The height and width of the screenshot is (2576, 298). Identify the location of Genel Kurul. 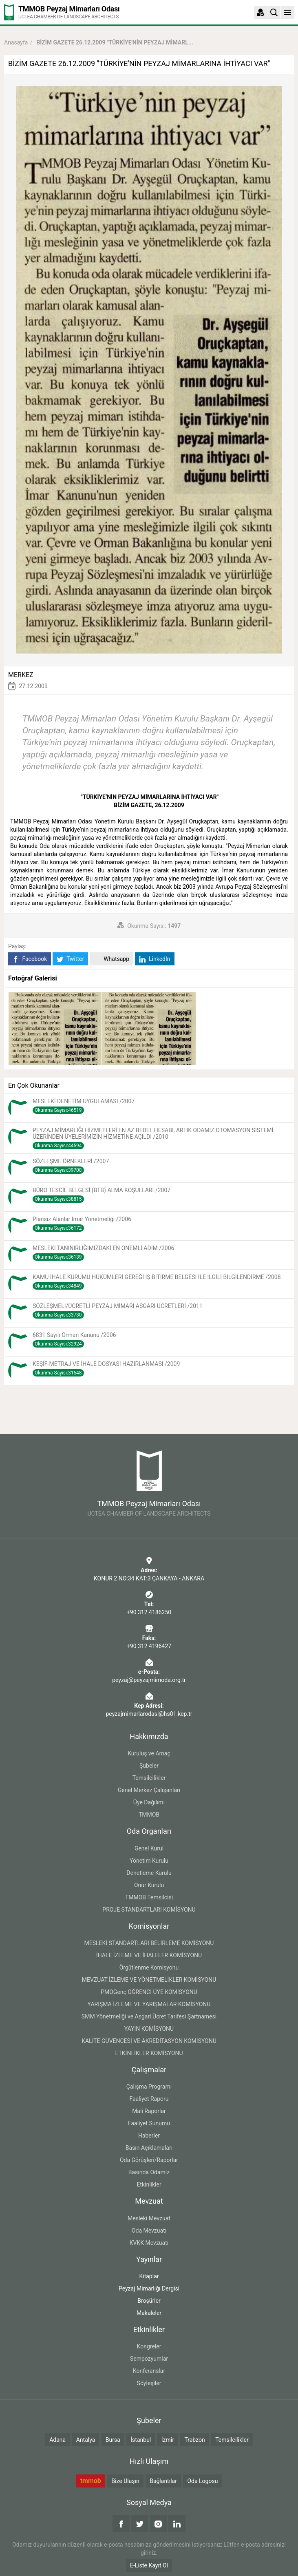
(149, 1848).